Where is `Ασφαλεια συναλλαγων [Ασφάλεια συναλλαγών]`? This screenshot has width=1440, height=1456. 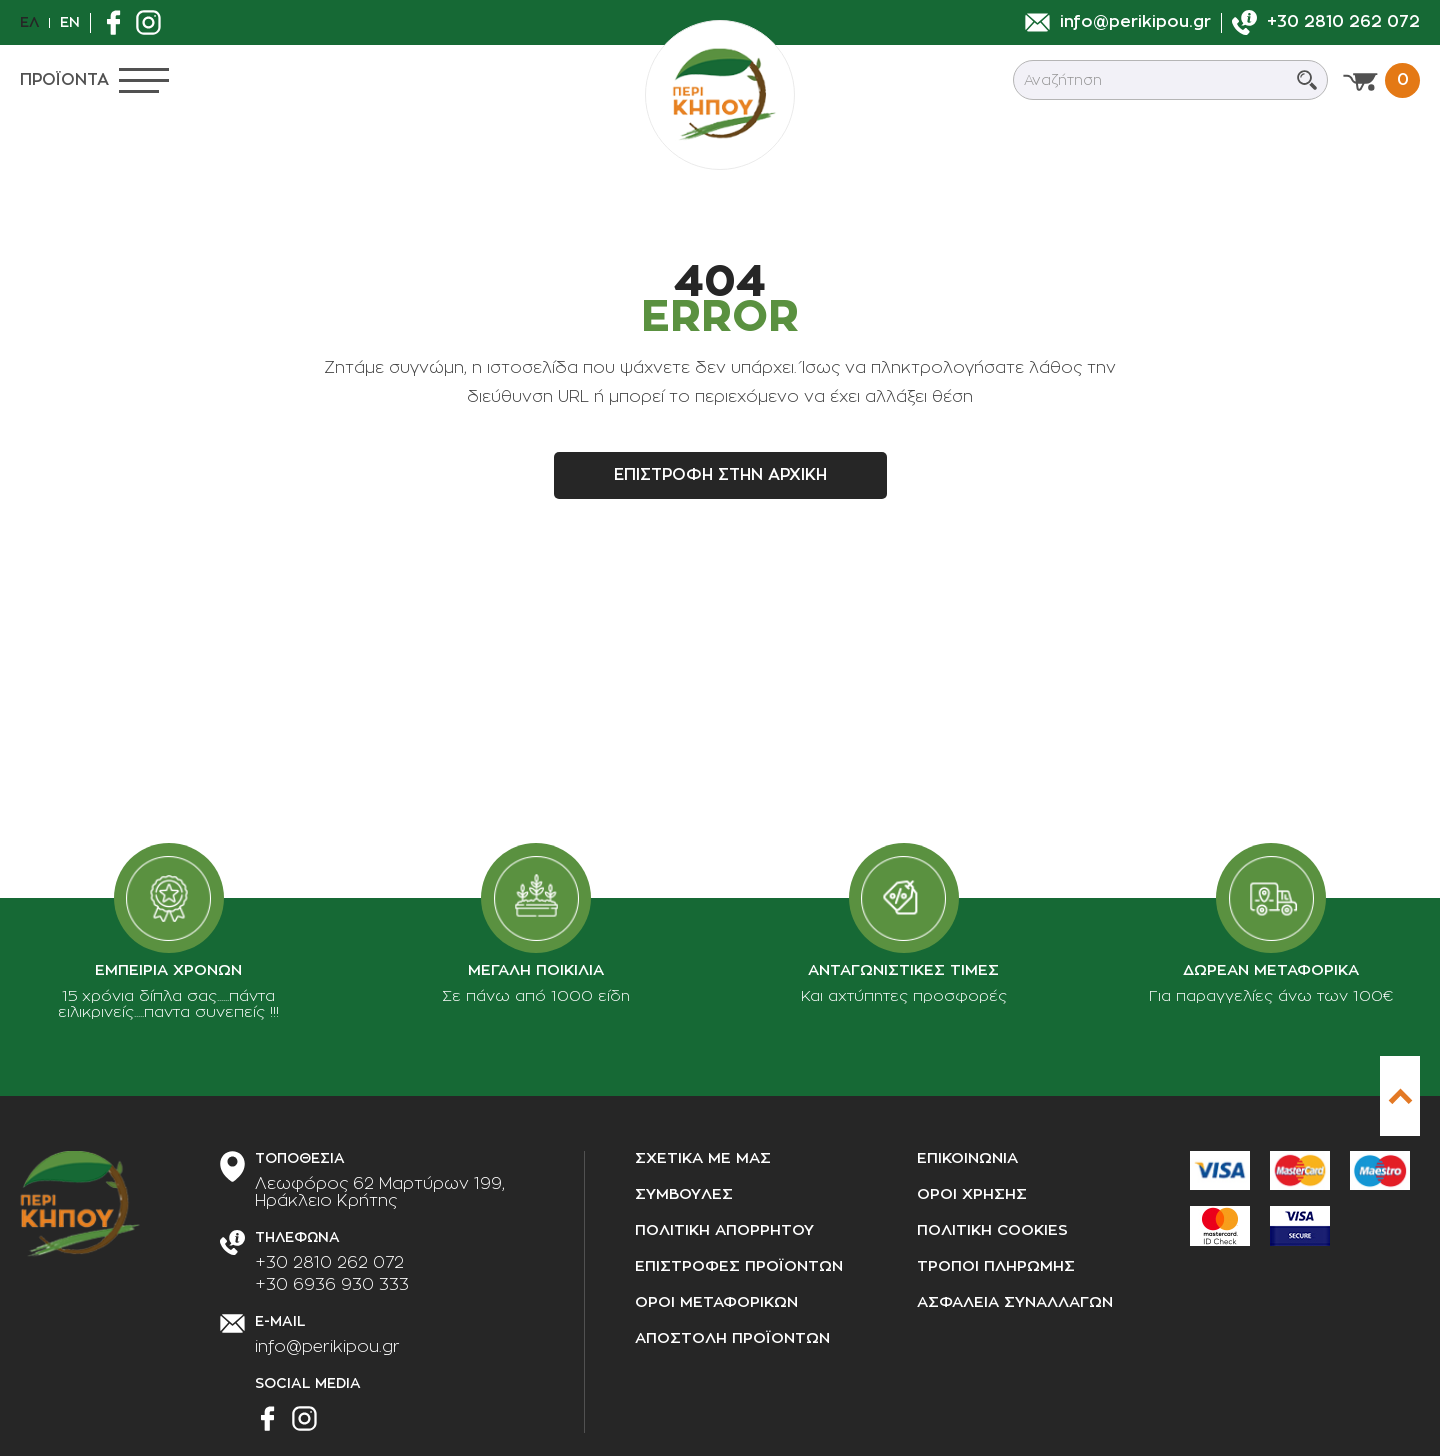 Ασφαλεια συναλλαγων [Ασφάλεια συναλλαγών] is located at coordinates (1015, 1302).